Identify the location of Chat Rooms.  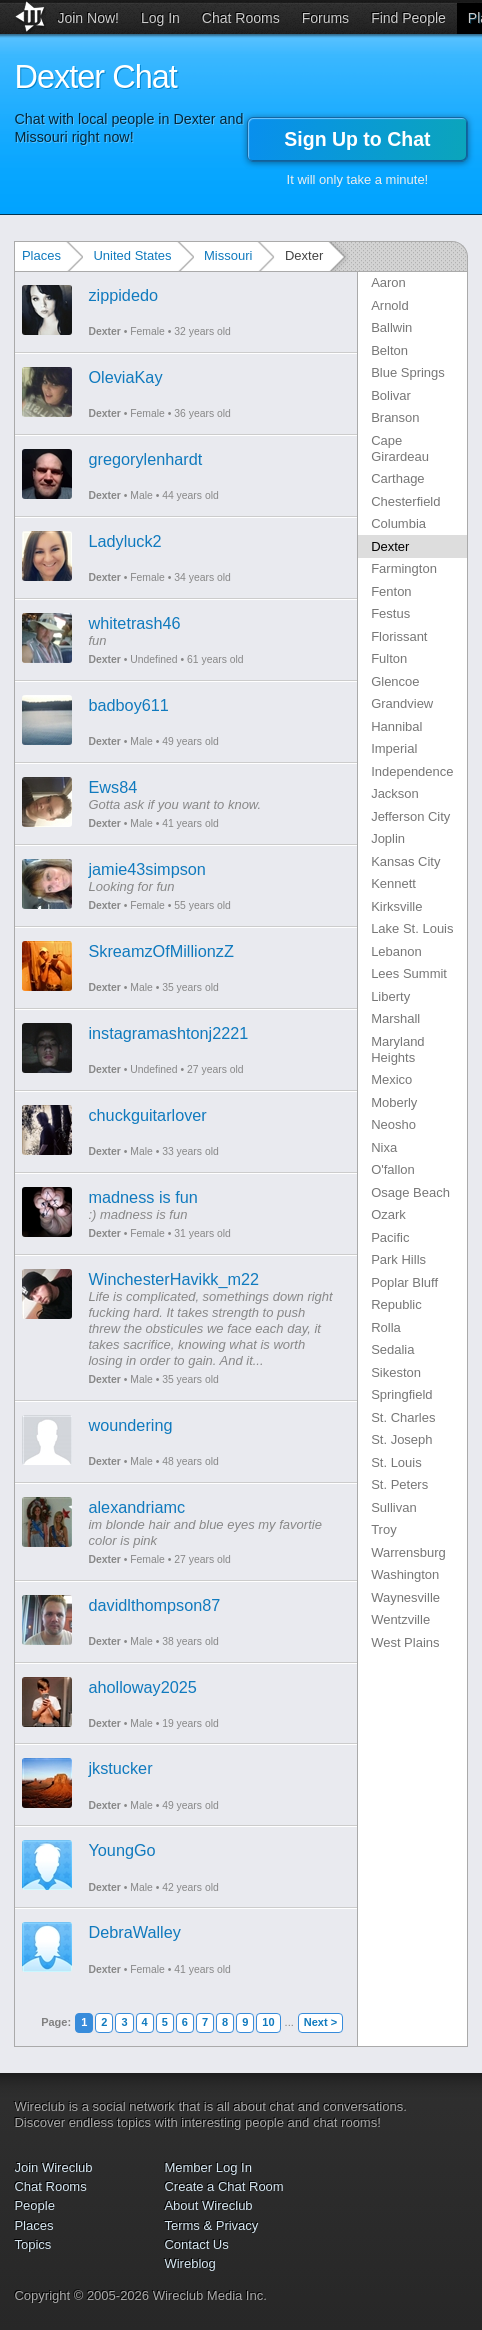
(241, 18).